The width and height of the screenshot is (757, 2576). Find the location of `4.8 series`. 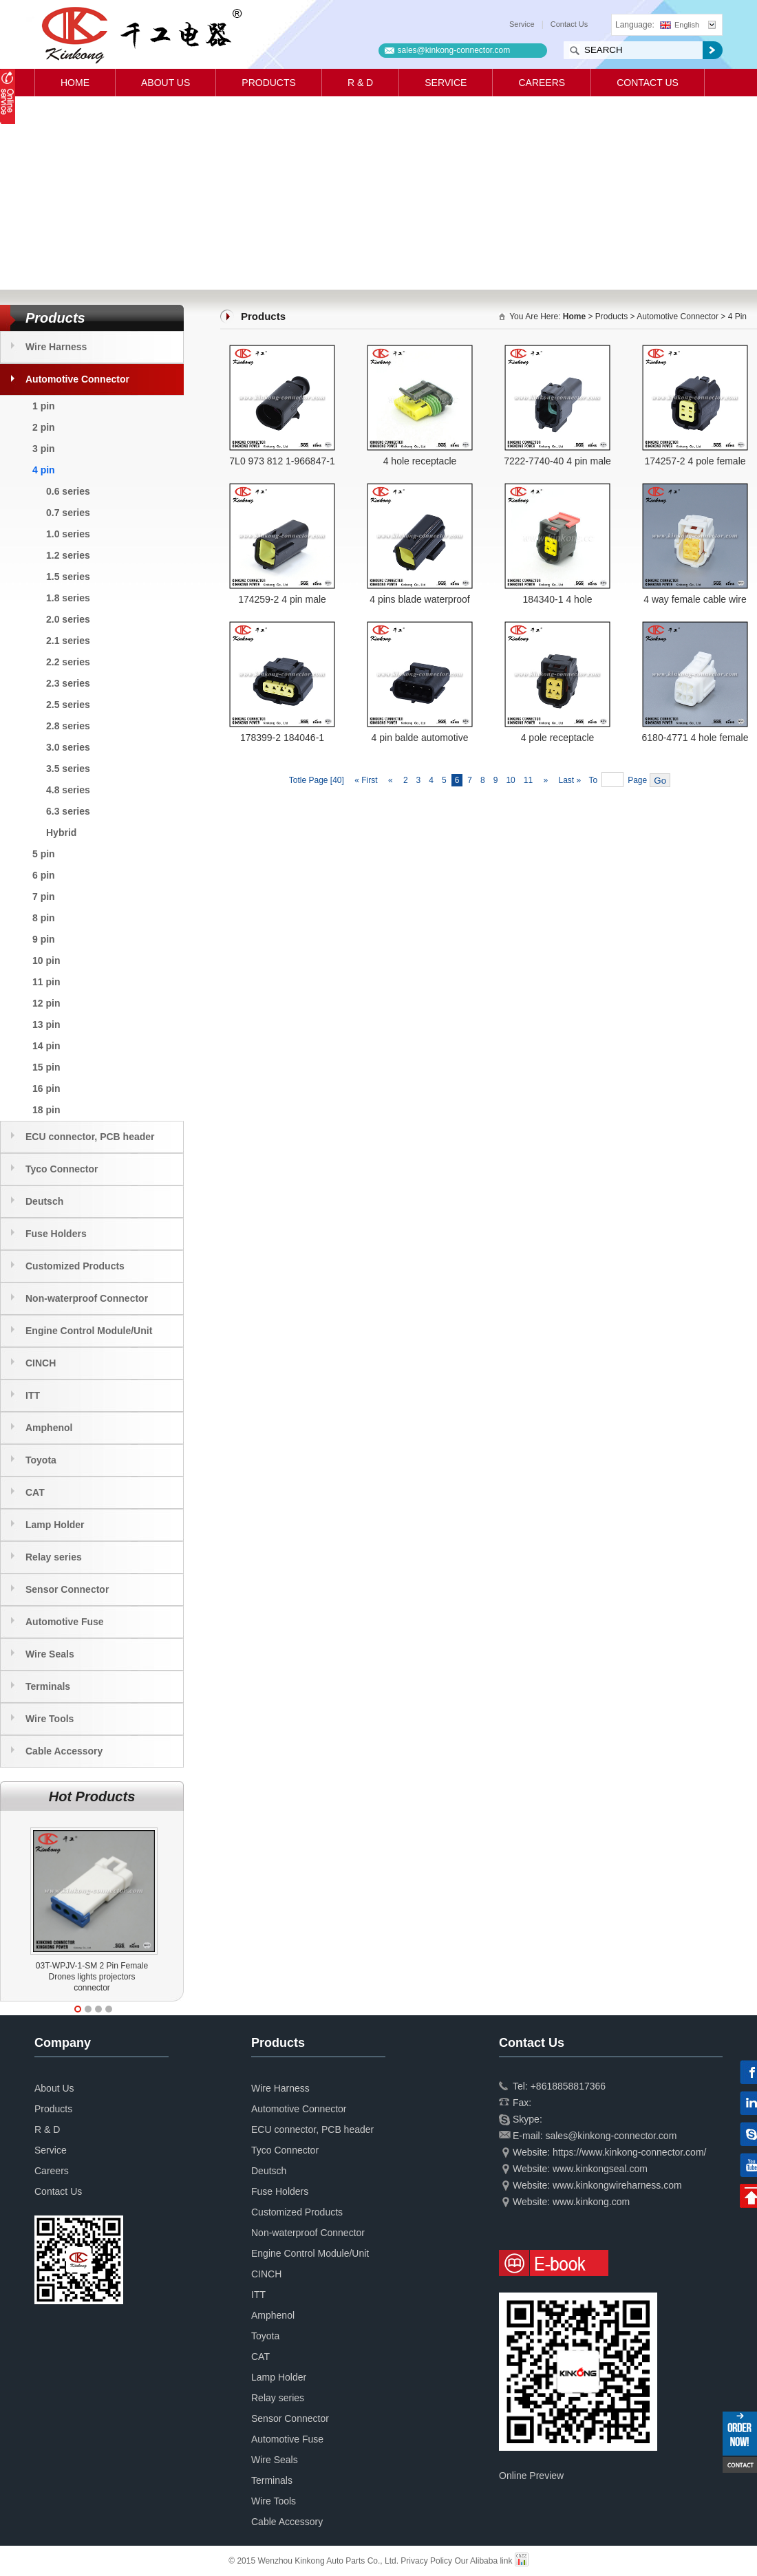

4.8 series is located at coordinates (68, 789).